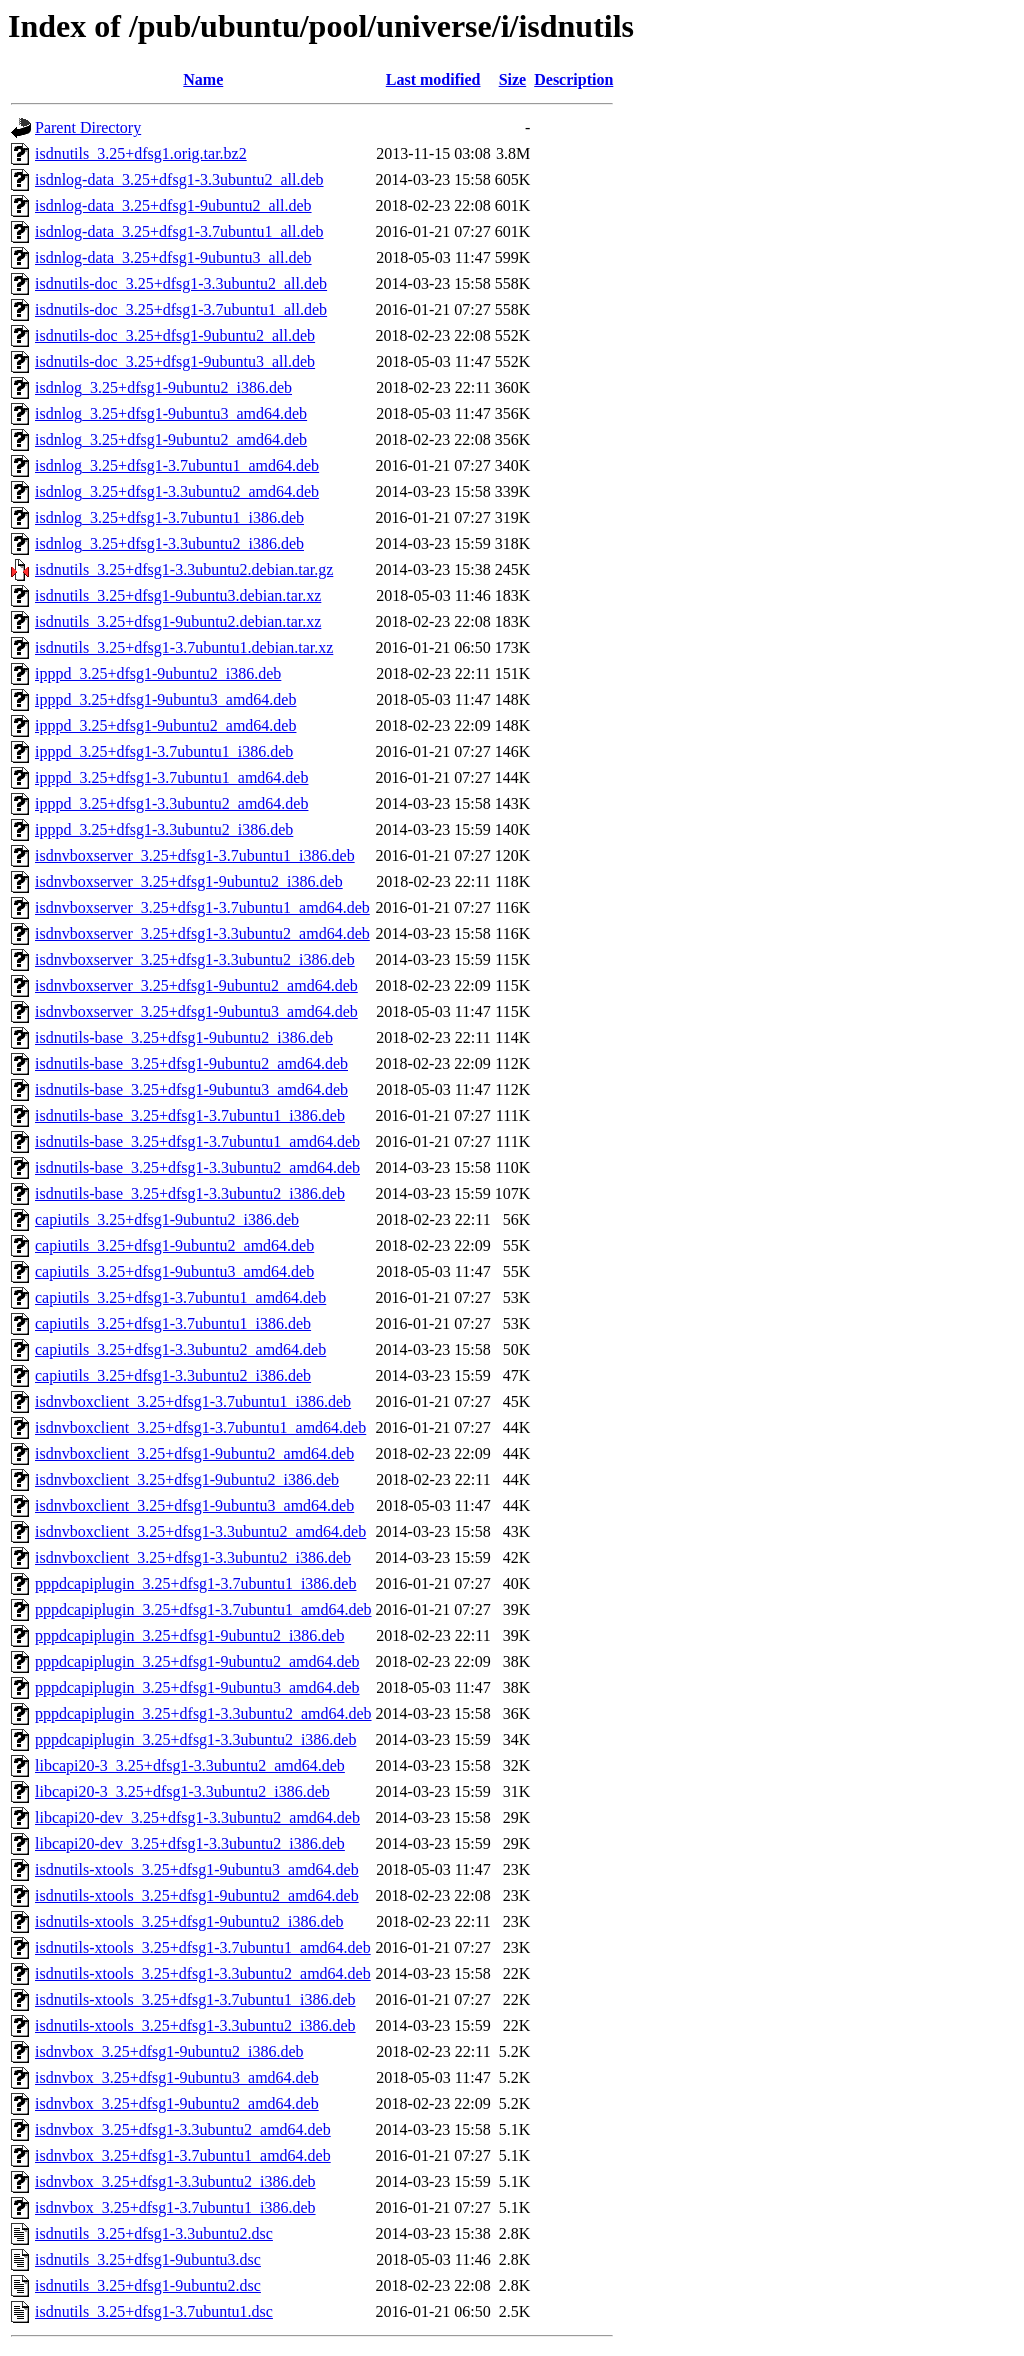 This screenshot has width=1024, height=2356. I want to click on isdnutils_3.25+dfsg1-3.7ubuntu1.debian.tar.xz, so click(184, 647).